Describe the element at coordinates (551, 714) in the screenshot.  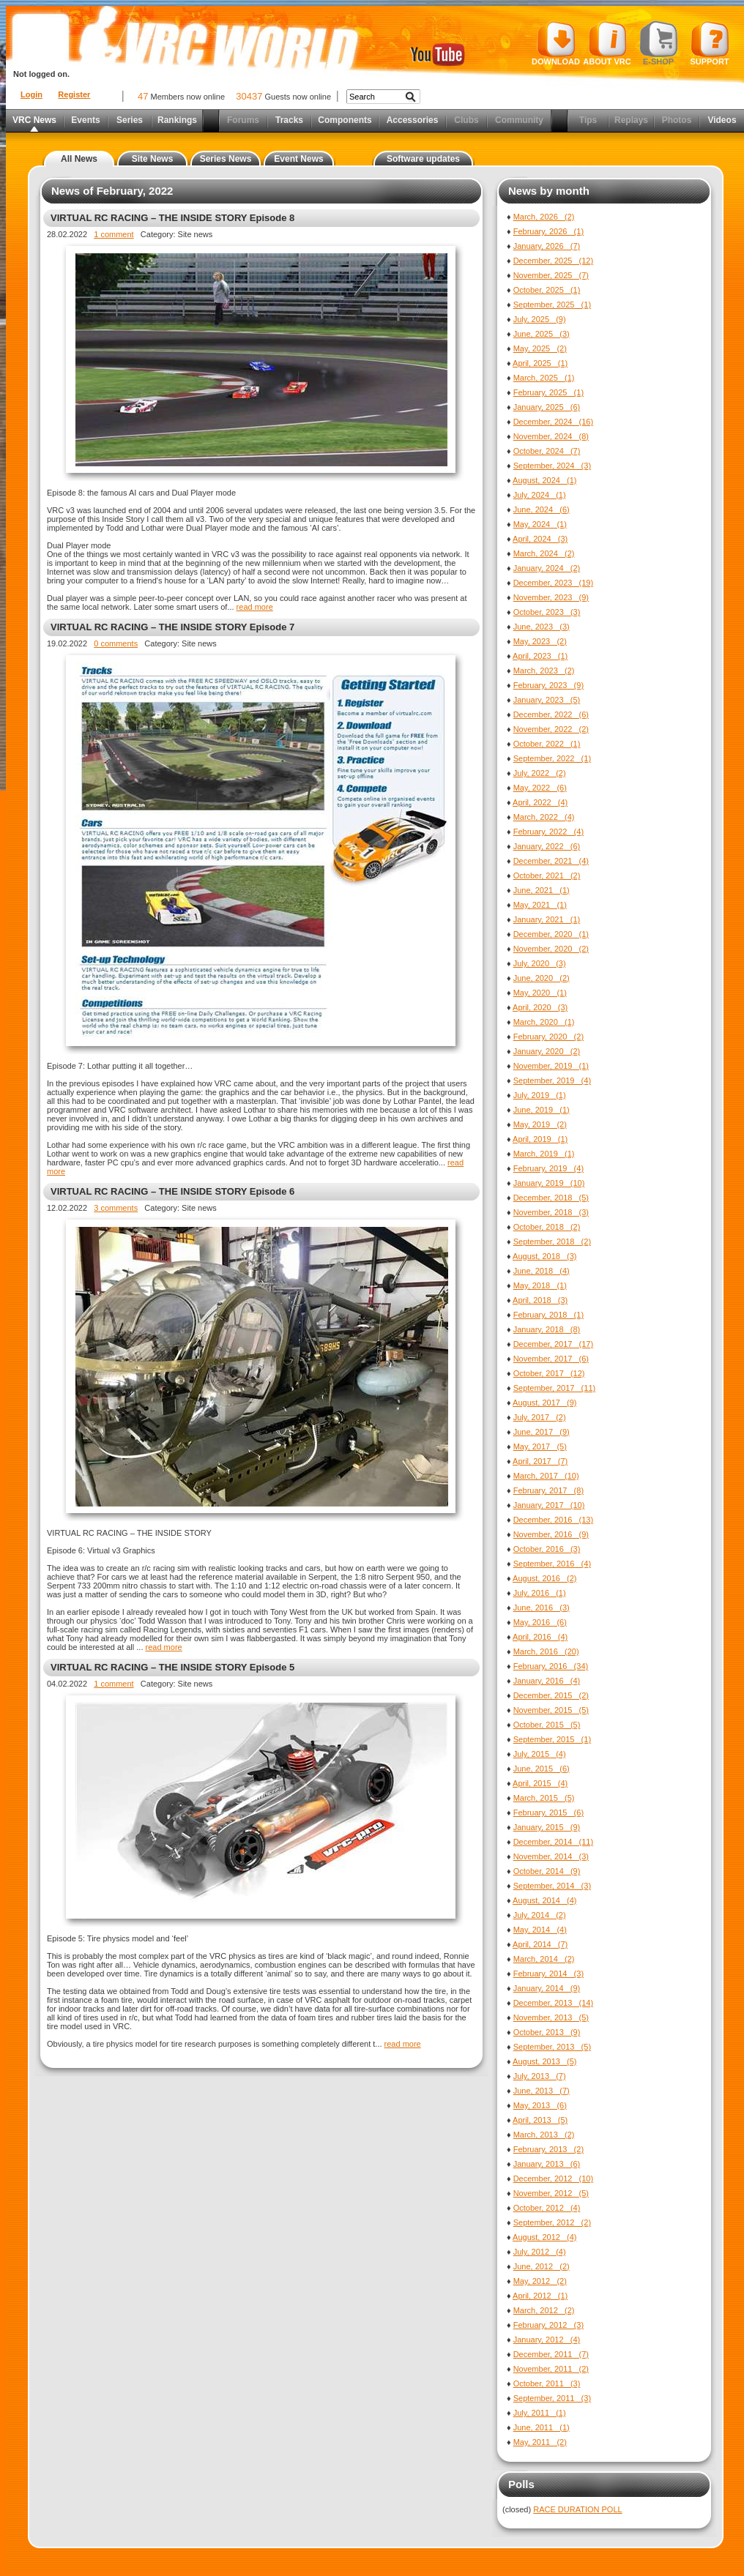
I see `December, 2022 (6)` at that location.